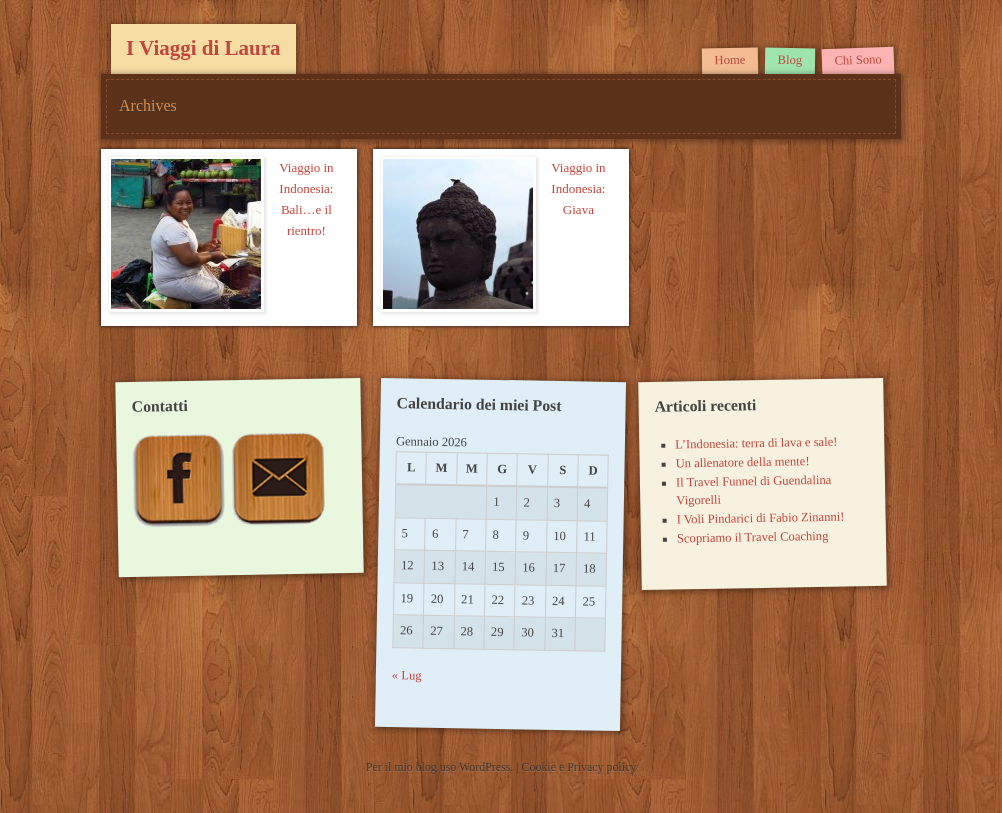  What do you see at coordinates (752, 537) in the screenshot?
I see `Scopriamo il Travel Coaching` at bounding box center [752, 537].